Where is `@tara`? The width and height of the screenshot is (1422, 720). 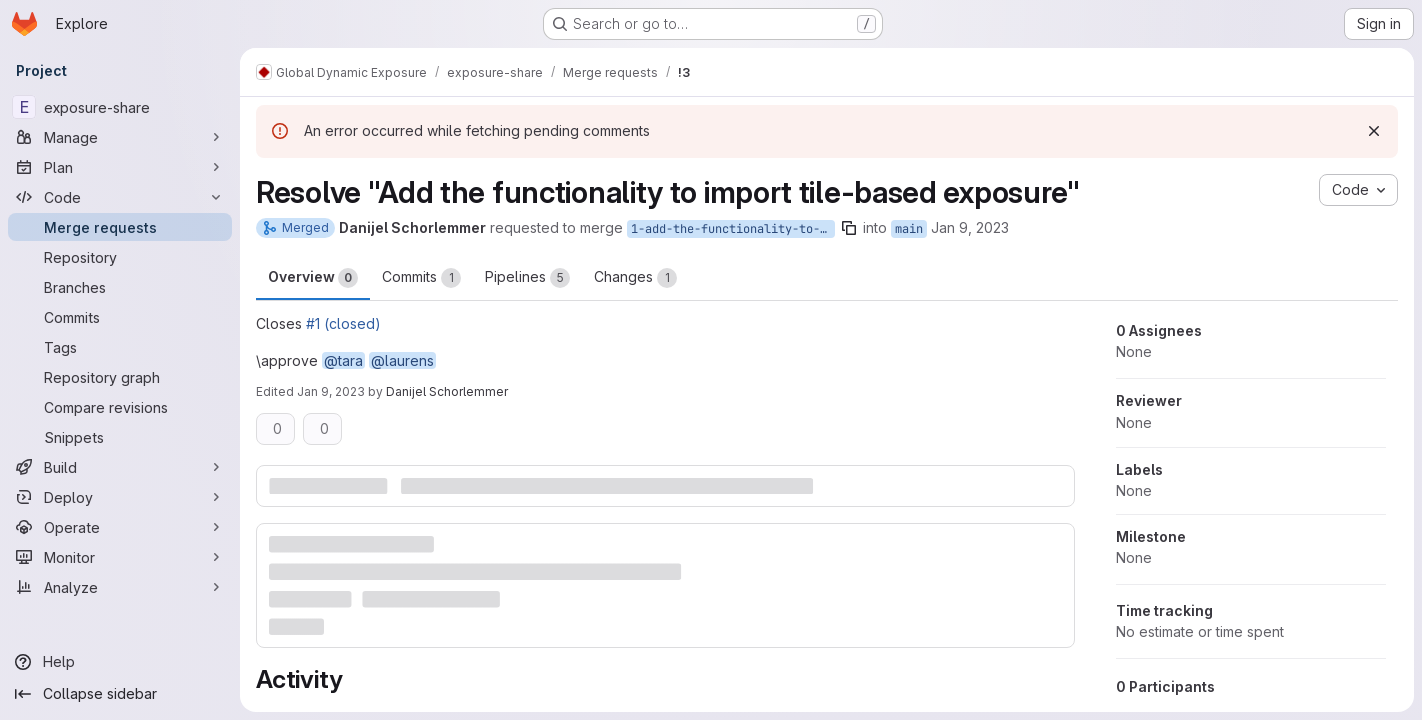 @tara is located at coordinates (343, 360).